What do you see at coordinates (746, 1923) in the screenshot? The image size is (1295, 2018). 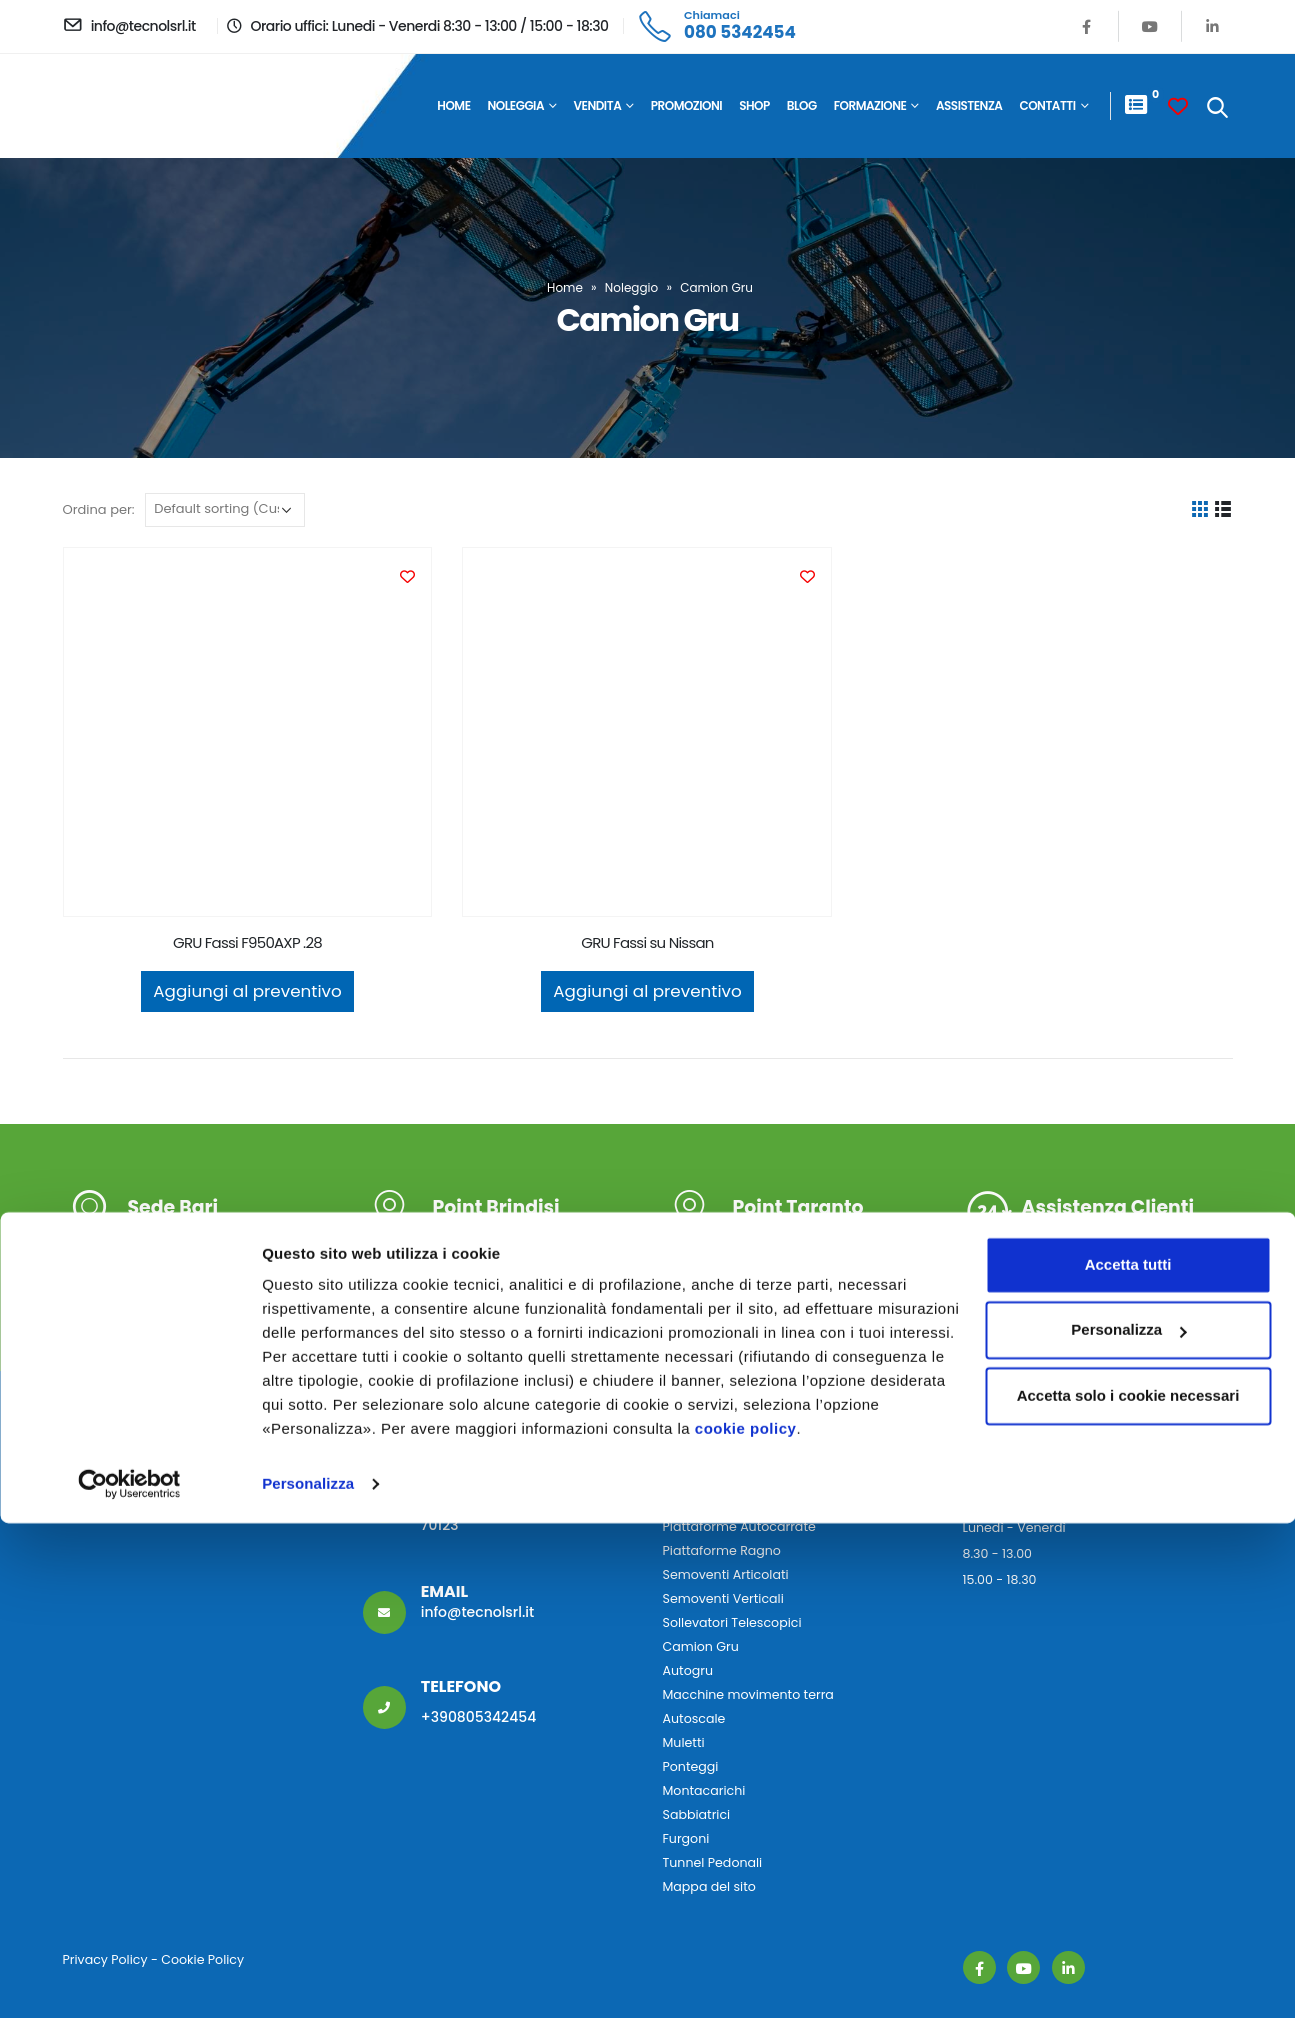 I see `cookie policy` at bounding box center [746, 1923].